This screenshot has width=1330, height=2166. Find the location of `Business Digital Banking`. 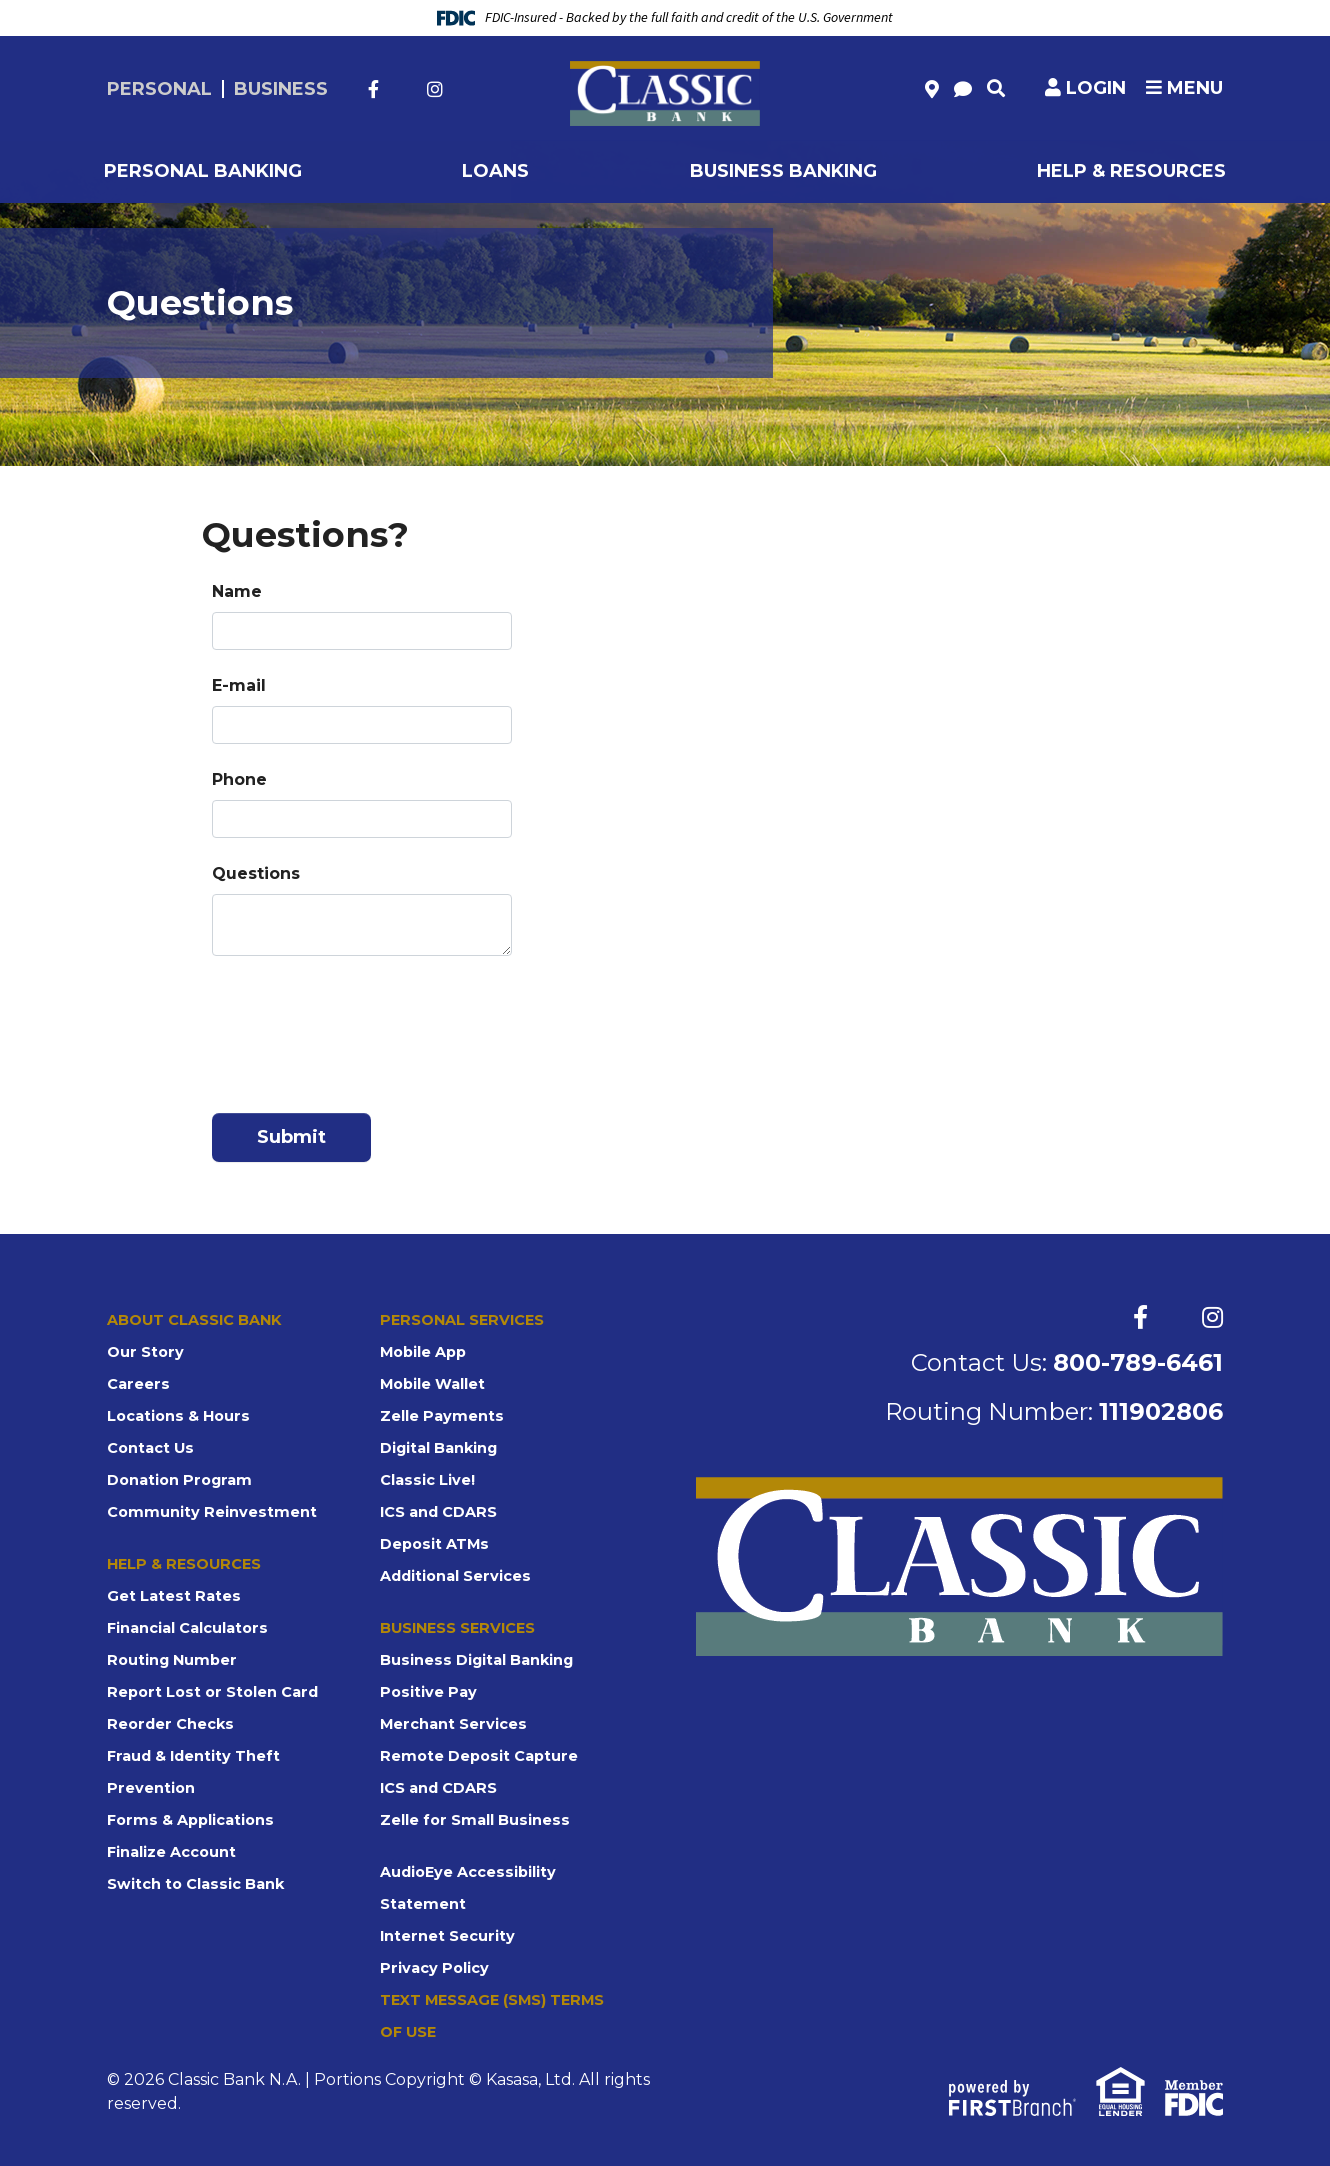

Business Digital Banking is located at coordinates (475, 1660).